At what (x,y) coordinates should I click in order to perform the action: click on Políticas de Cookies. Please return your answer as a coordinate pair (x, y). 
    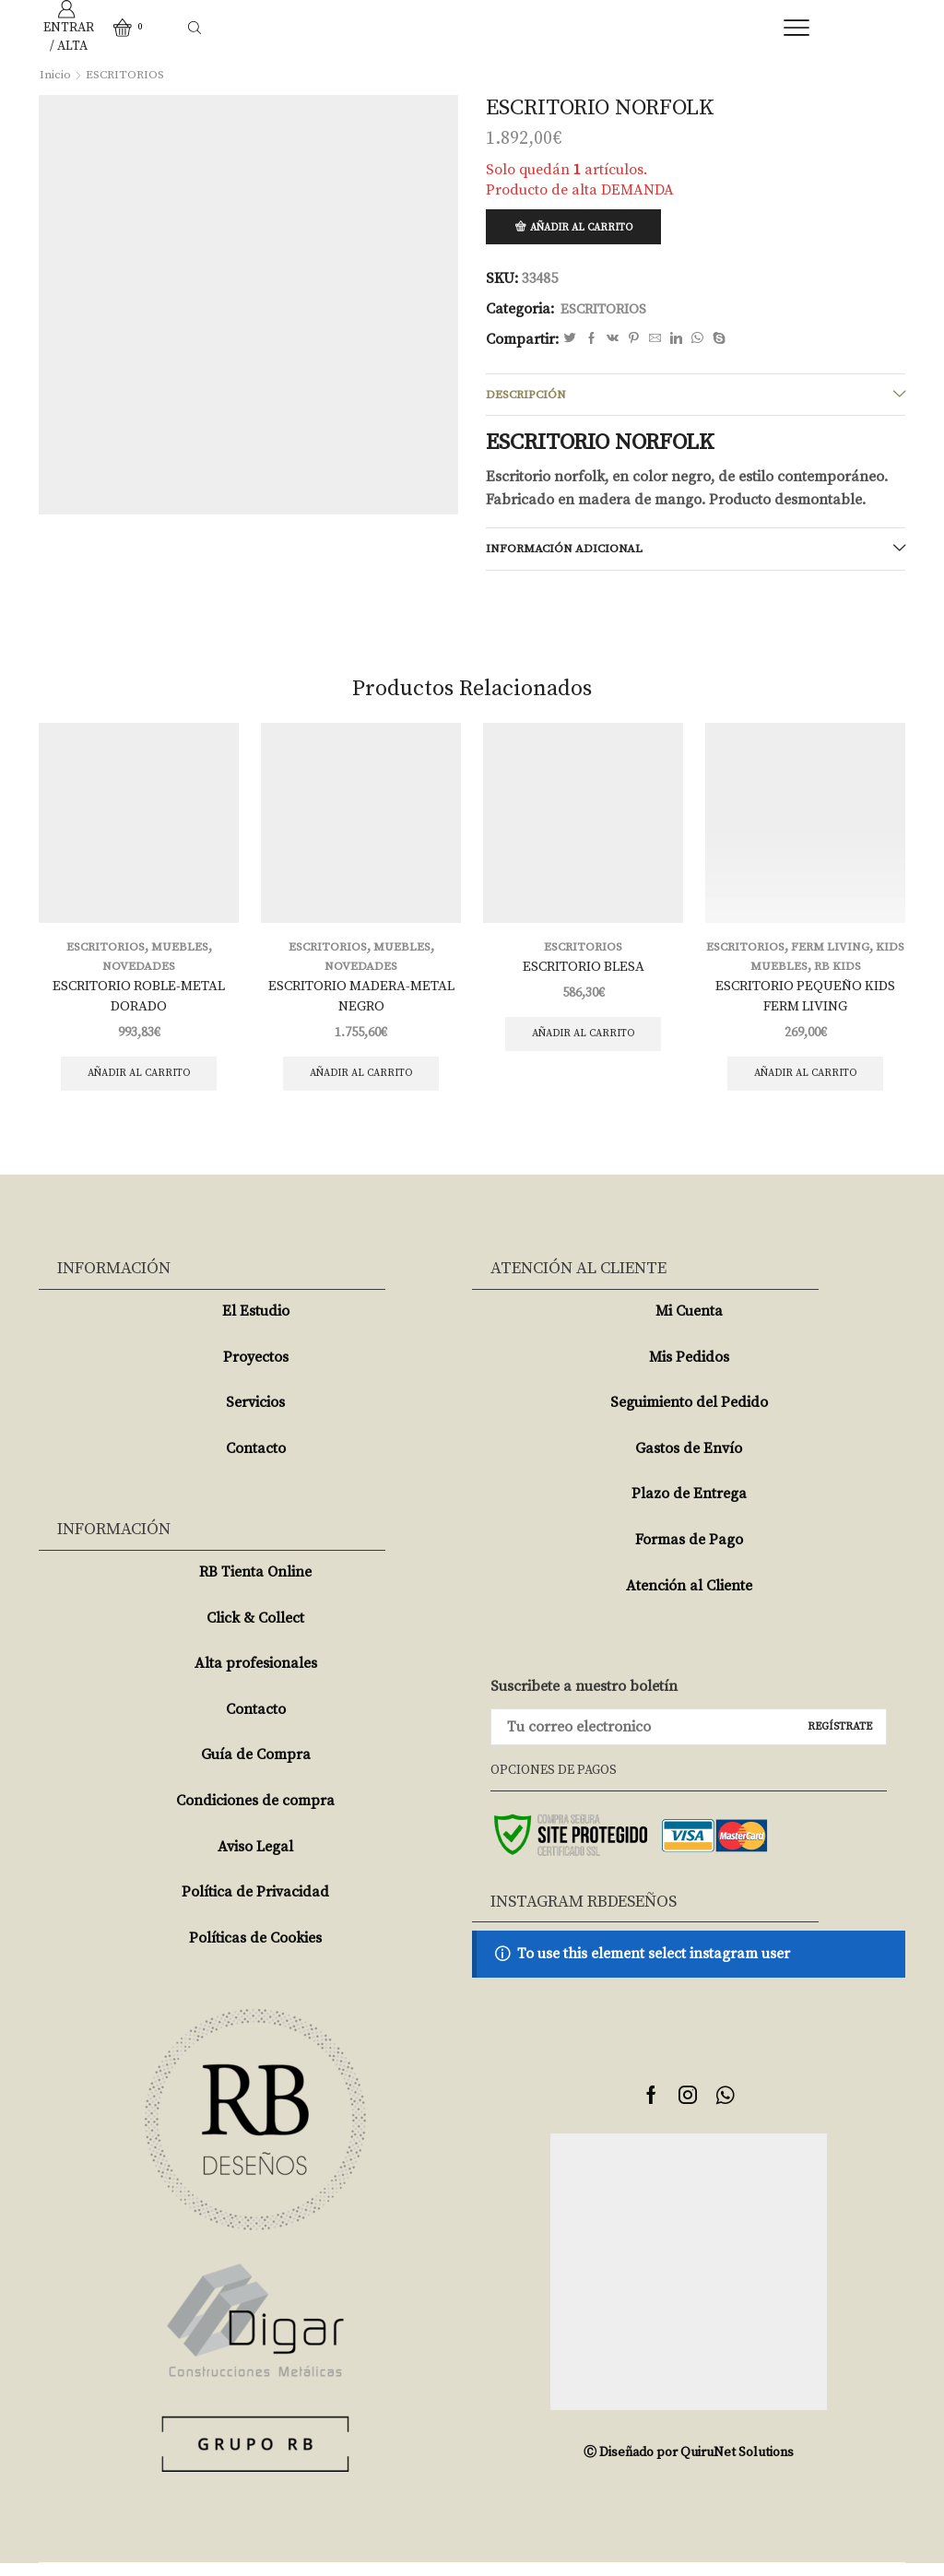
    Looking at the image, I should click on (255, 1951).